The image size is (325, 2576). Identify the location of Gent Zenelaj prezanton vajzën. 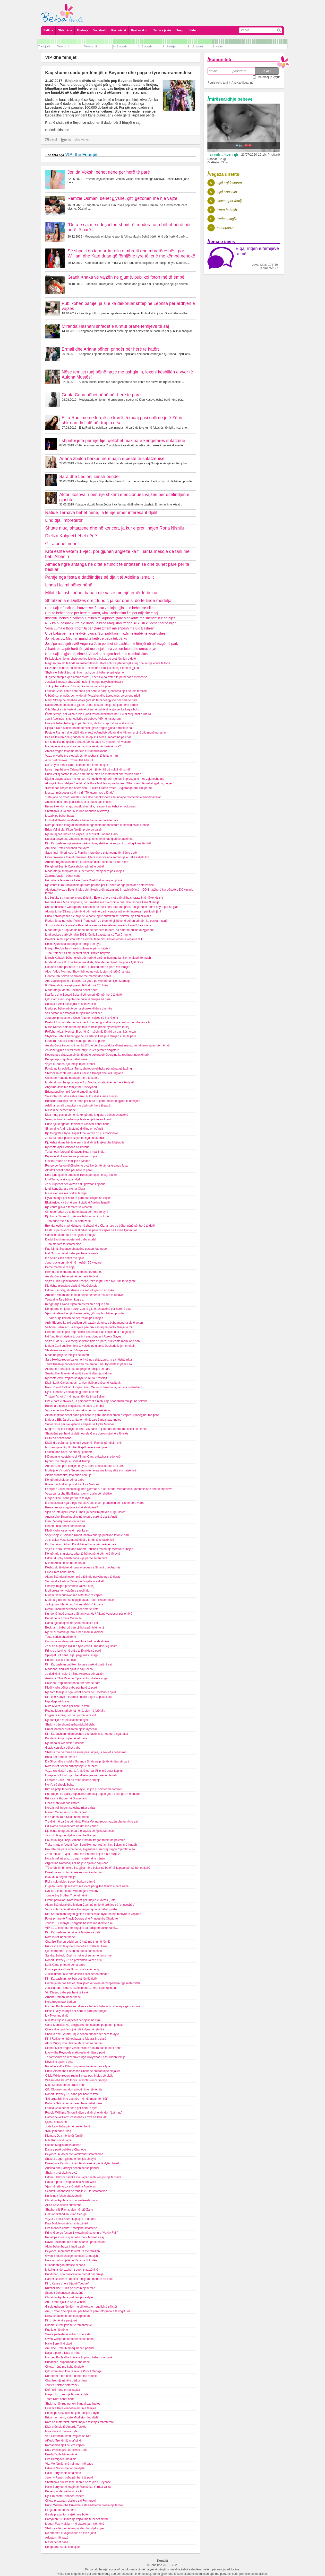
(65, 1521).